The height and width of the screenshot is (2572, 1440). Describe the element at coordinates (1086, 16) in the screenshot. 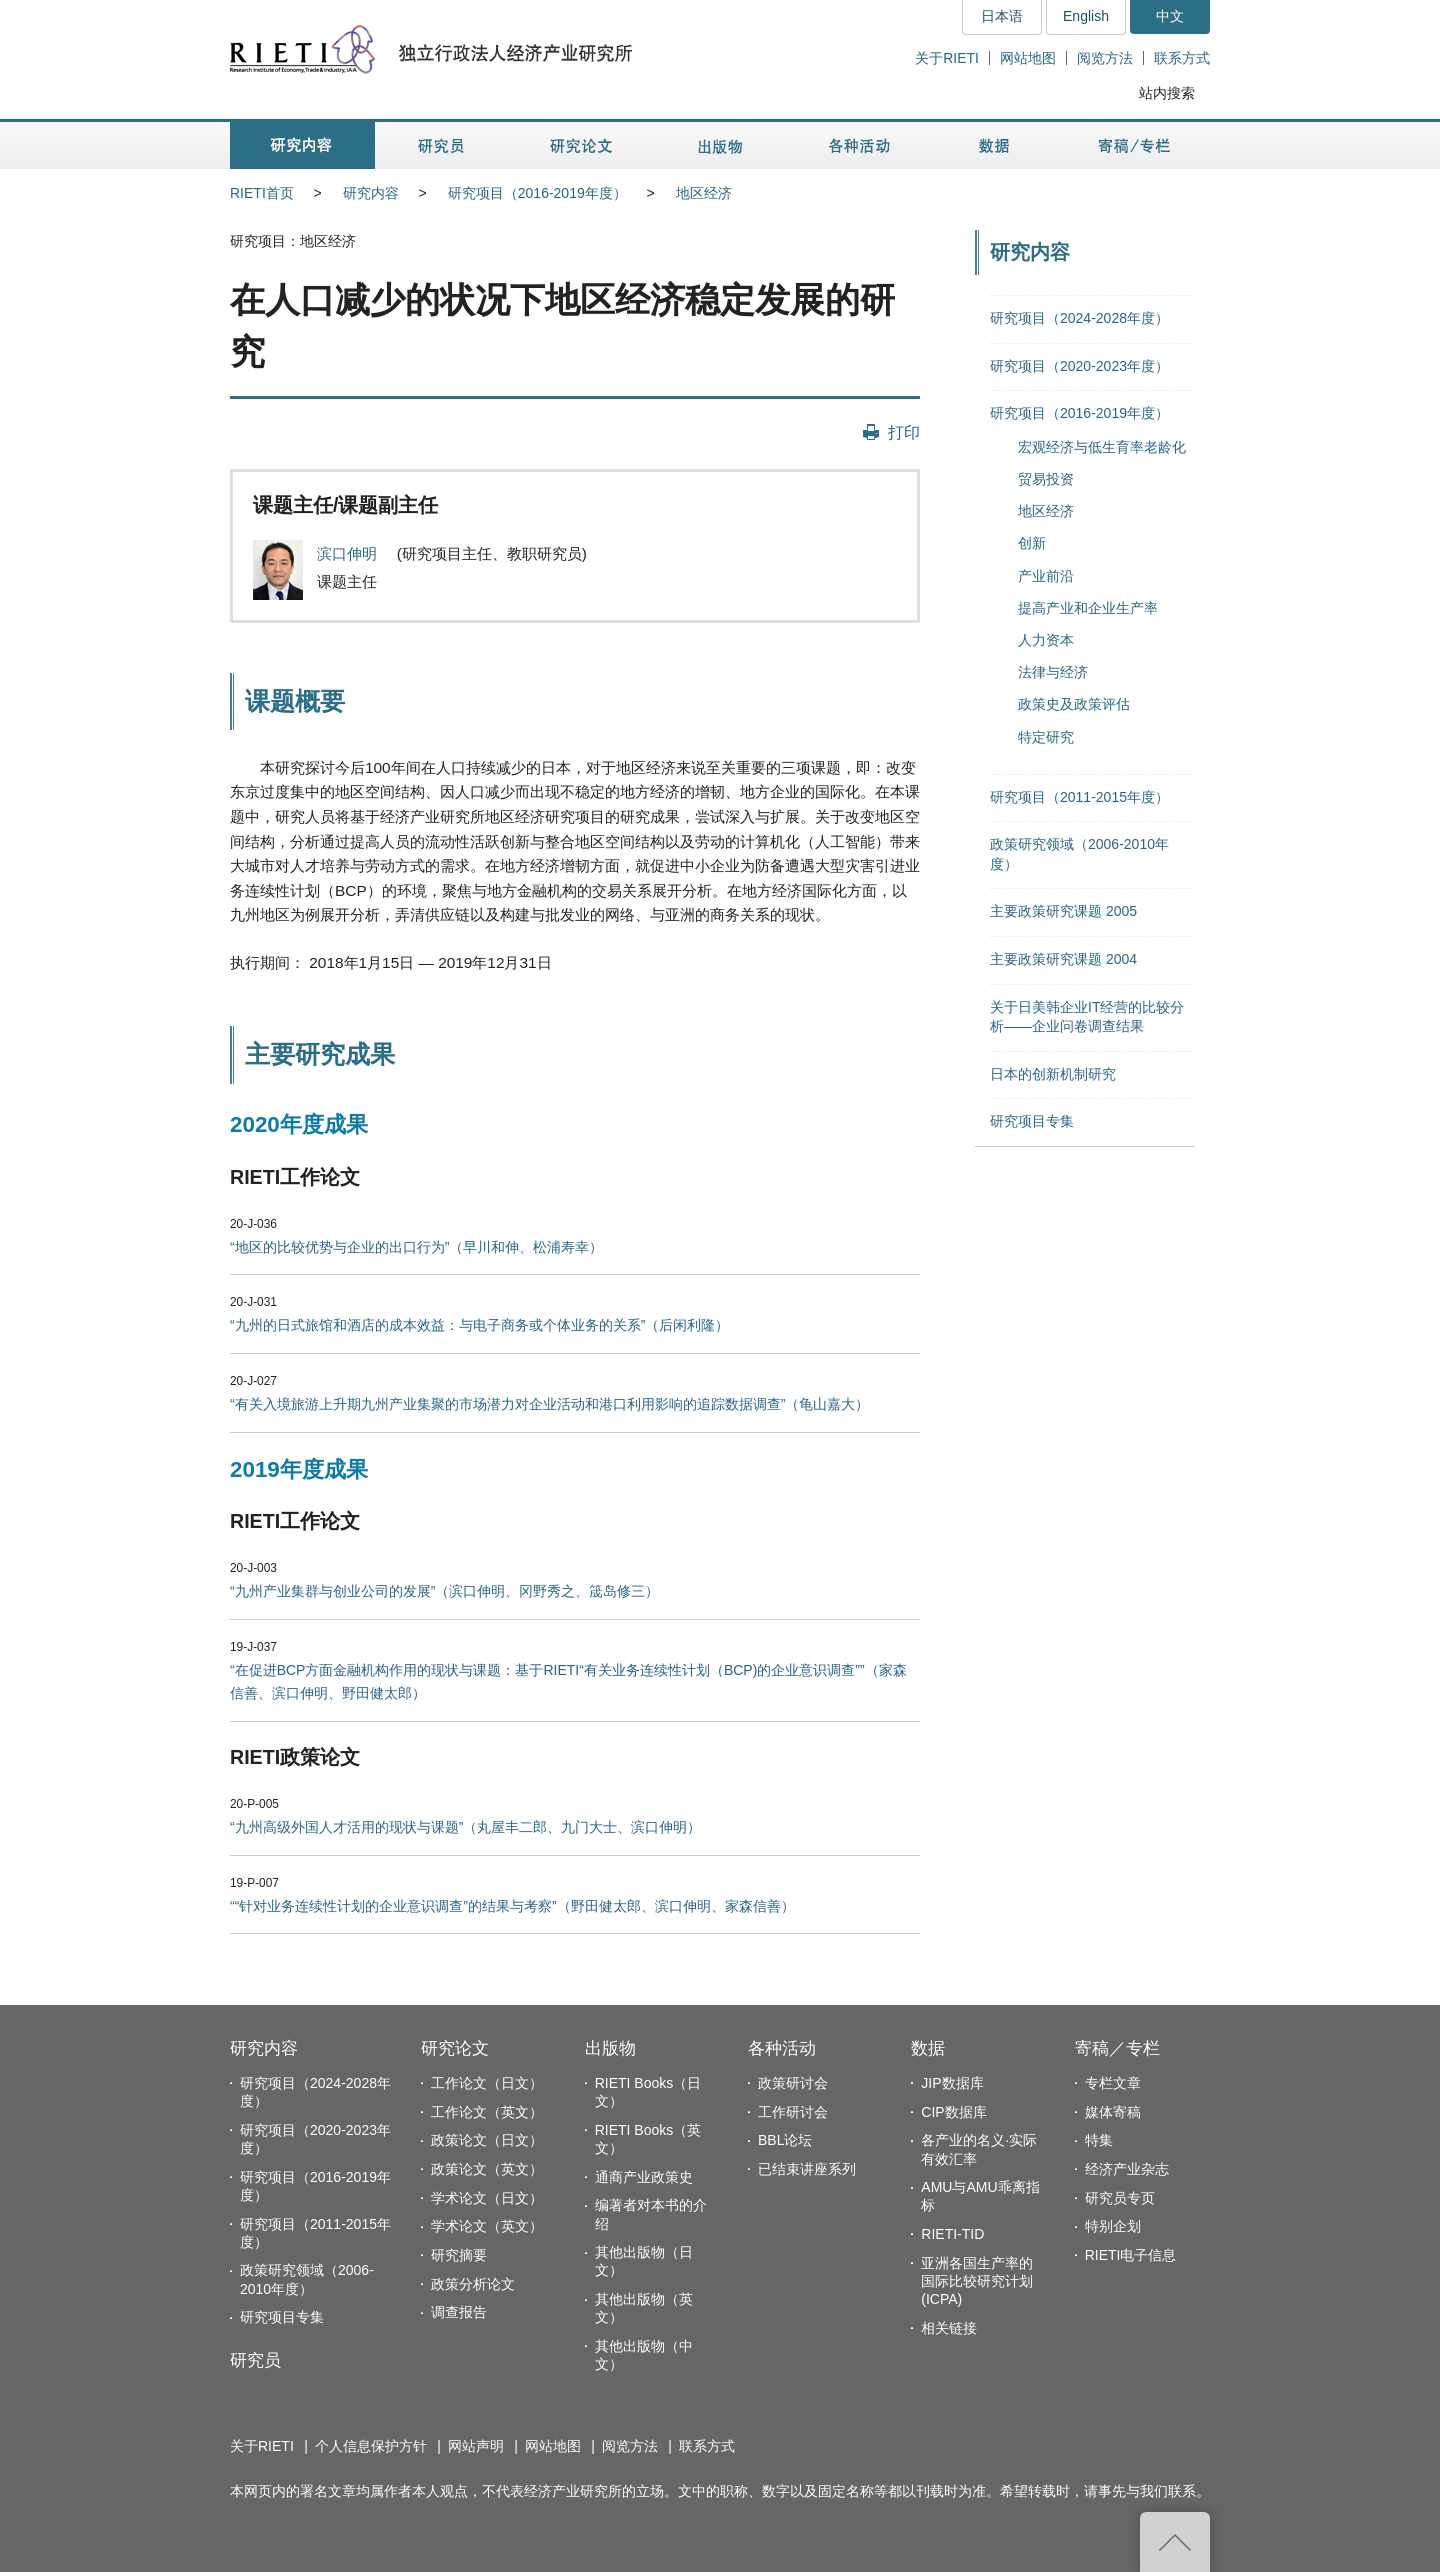

I see `English` at that location.